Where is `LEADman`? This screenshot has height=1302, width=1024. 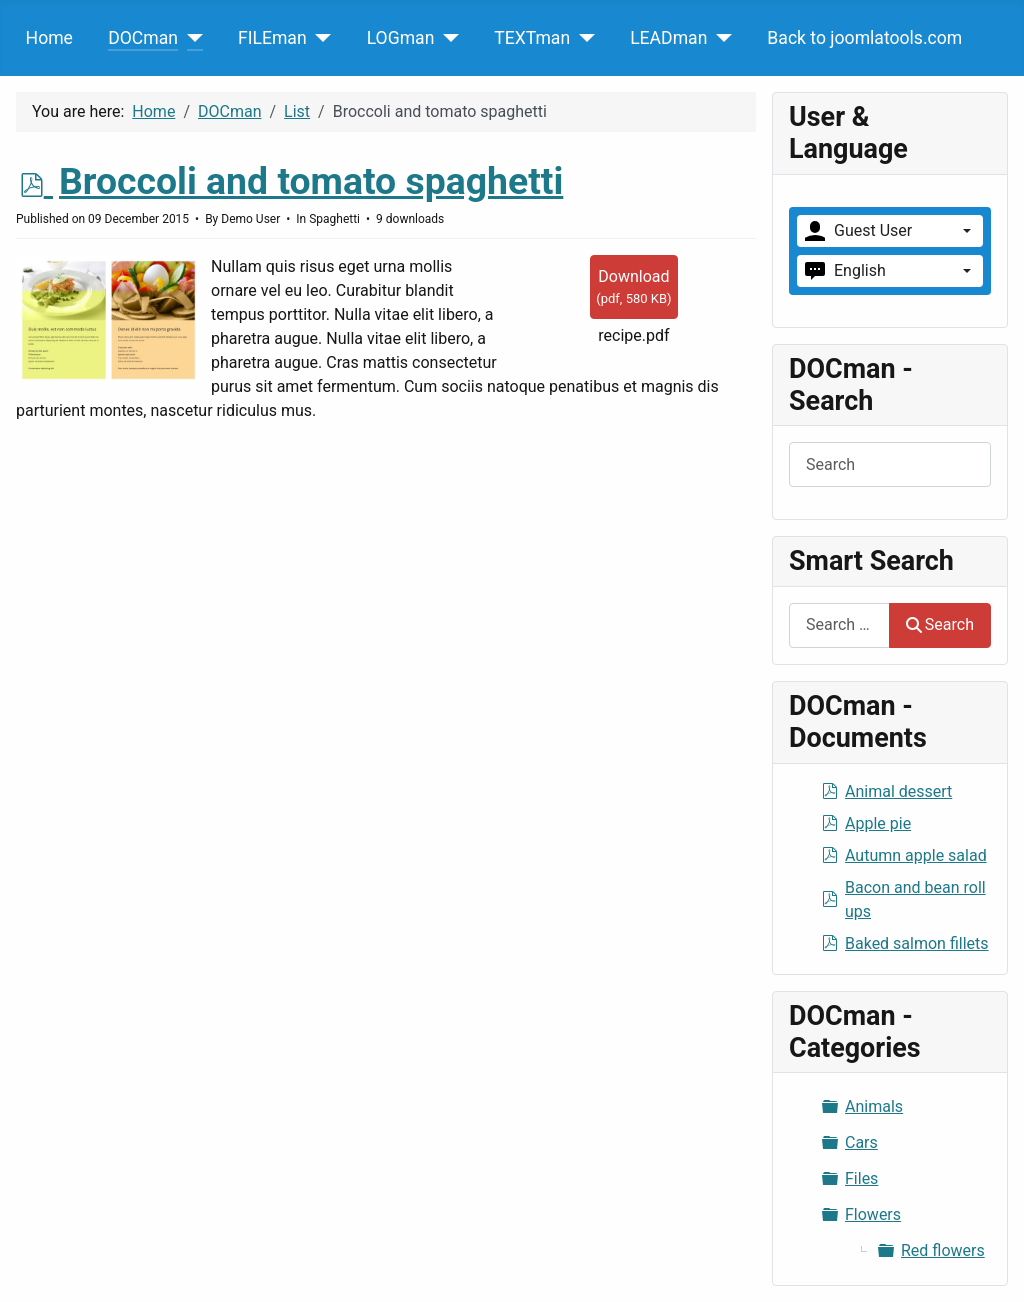
LEADman is located at coordinates (668, 38).